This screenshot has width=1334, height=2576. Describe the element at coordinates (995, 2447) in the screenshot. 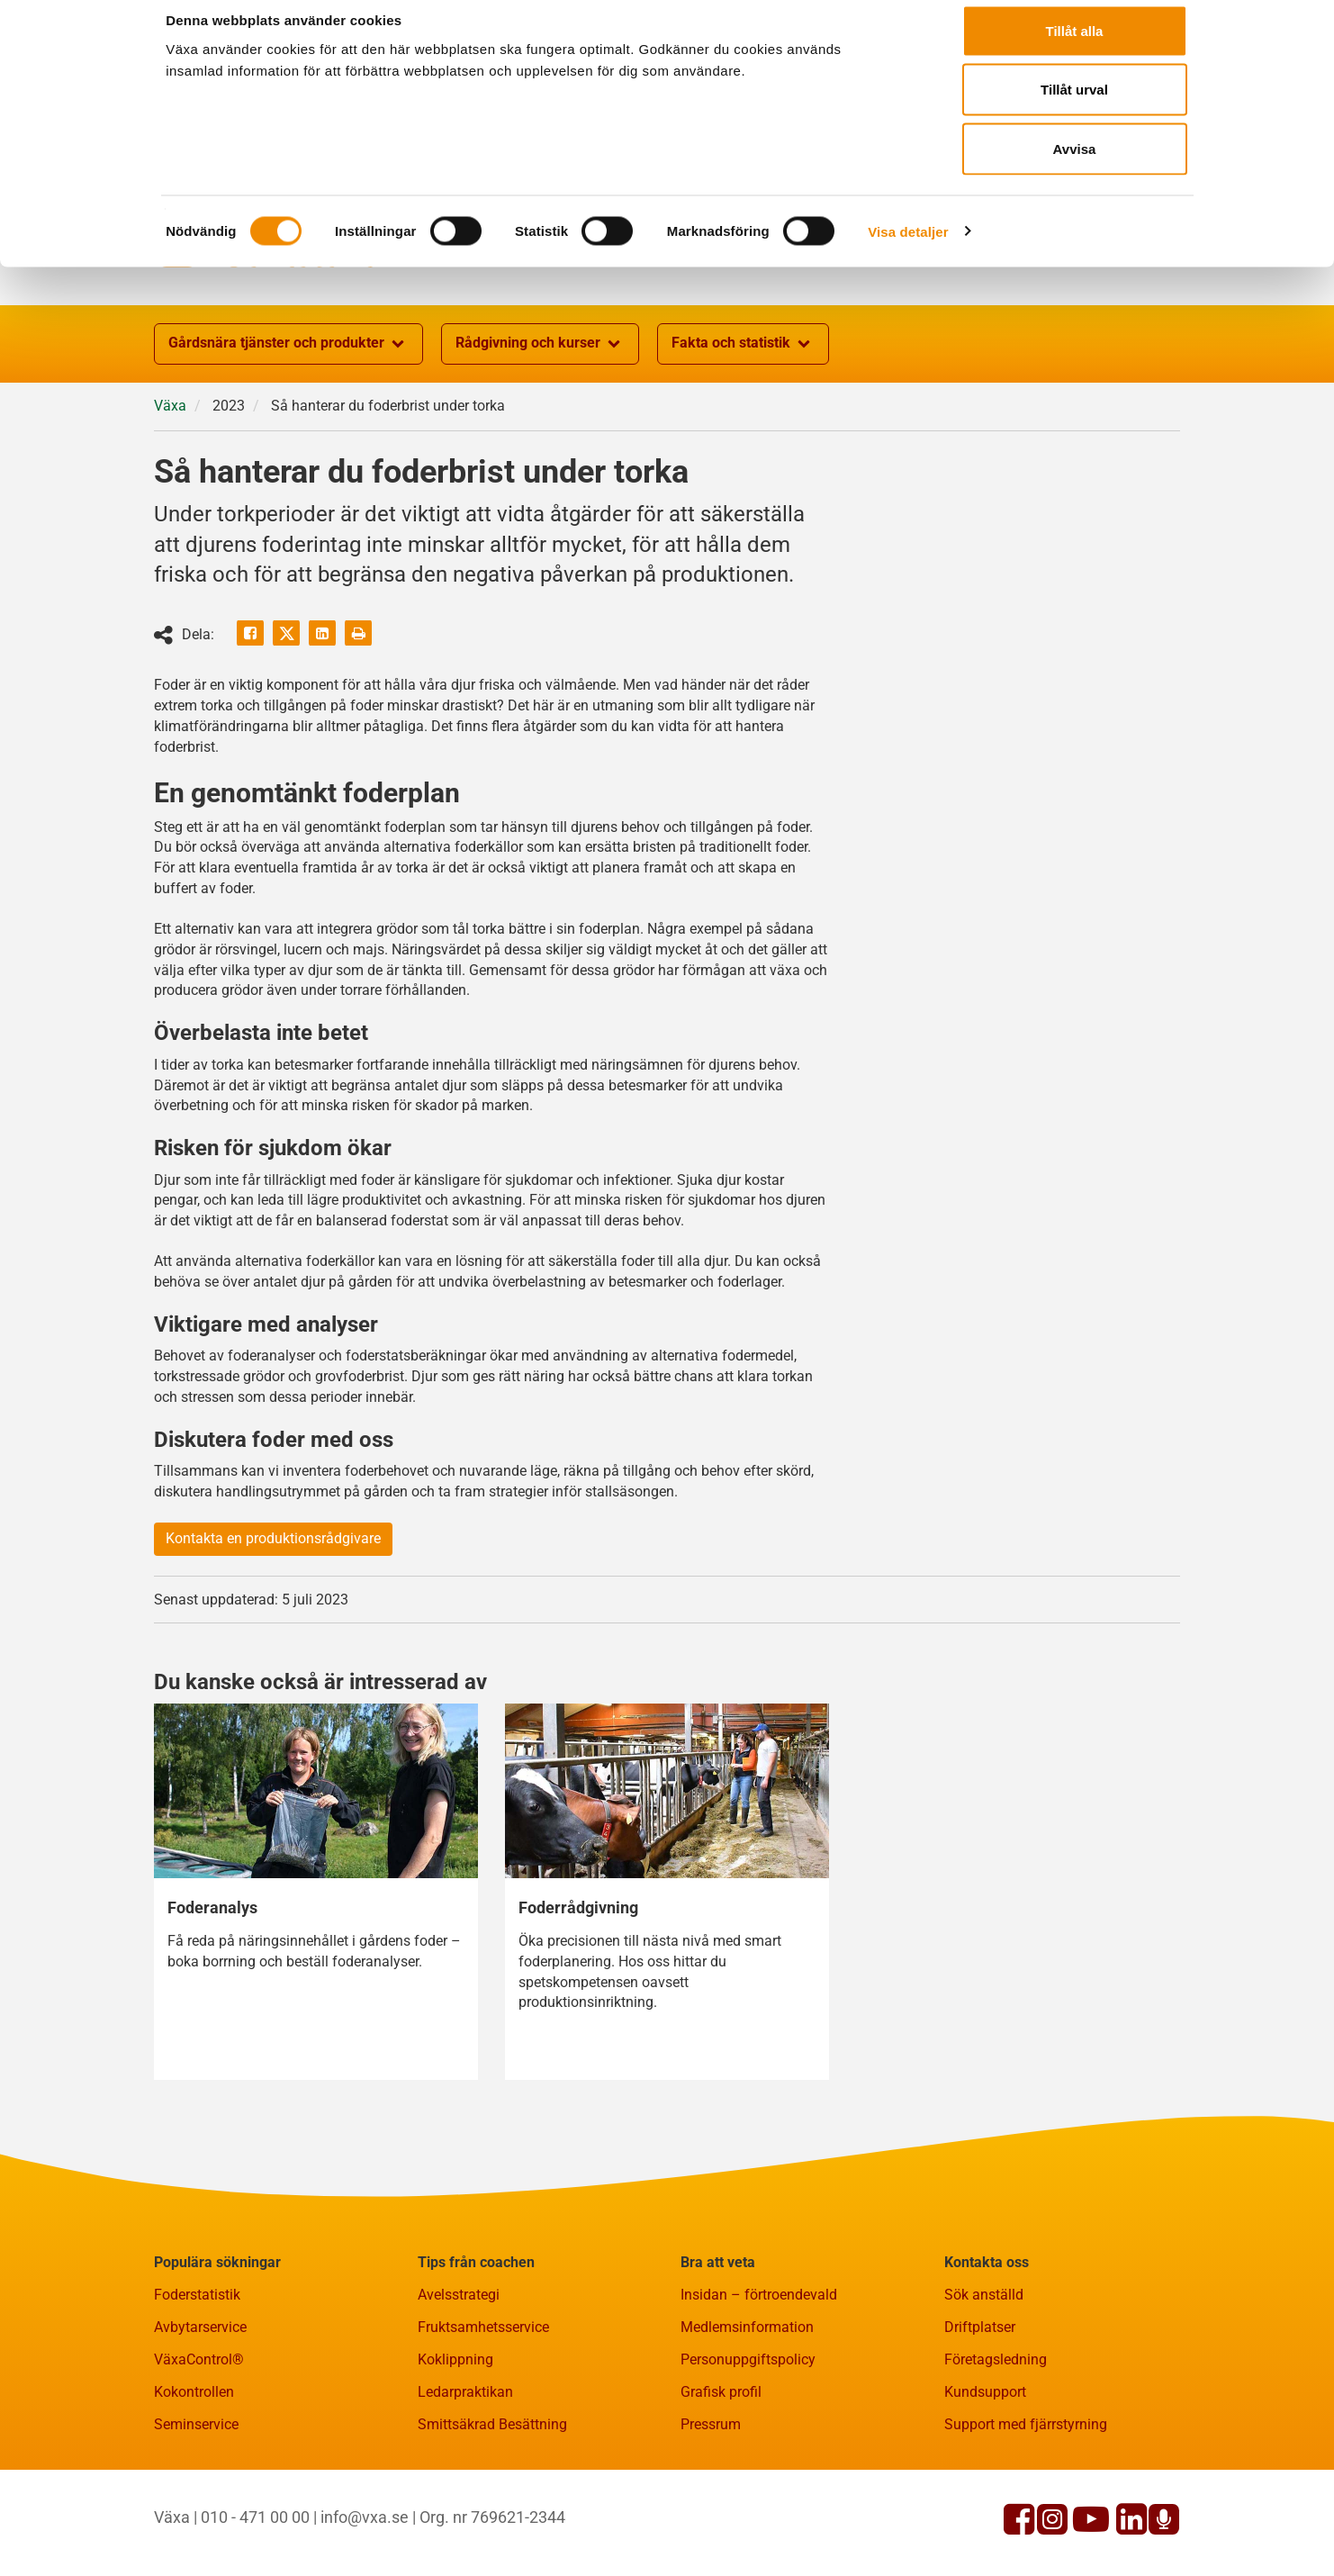

I see `Företagsledning` at that location.